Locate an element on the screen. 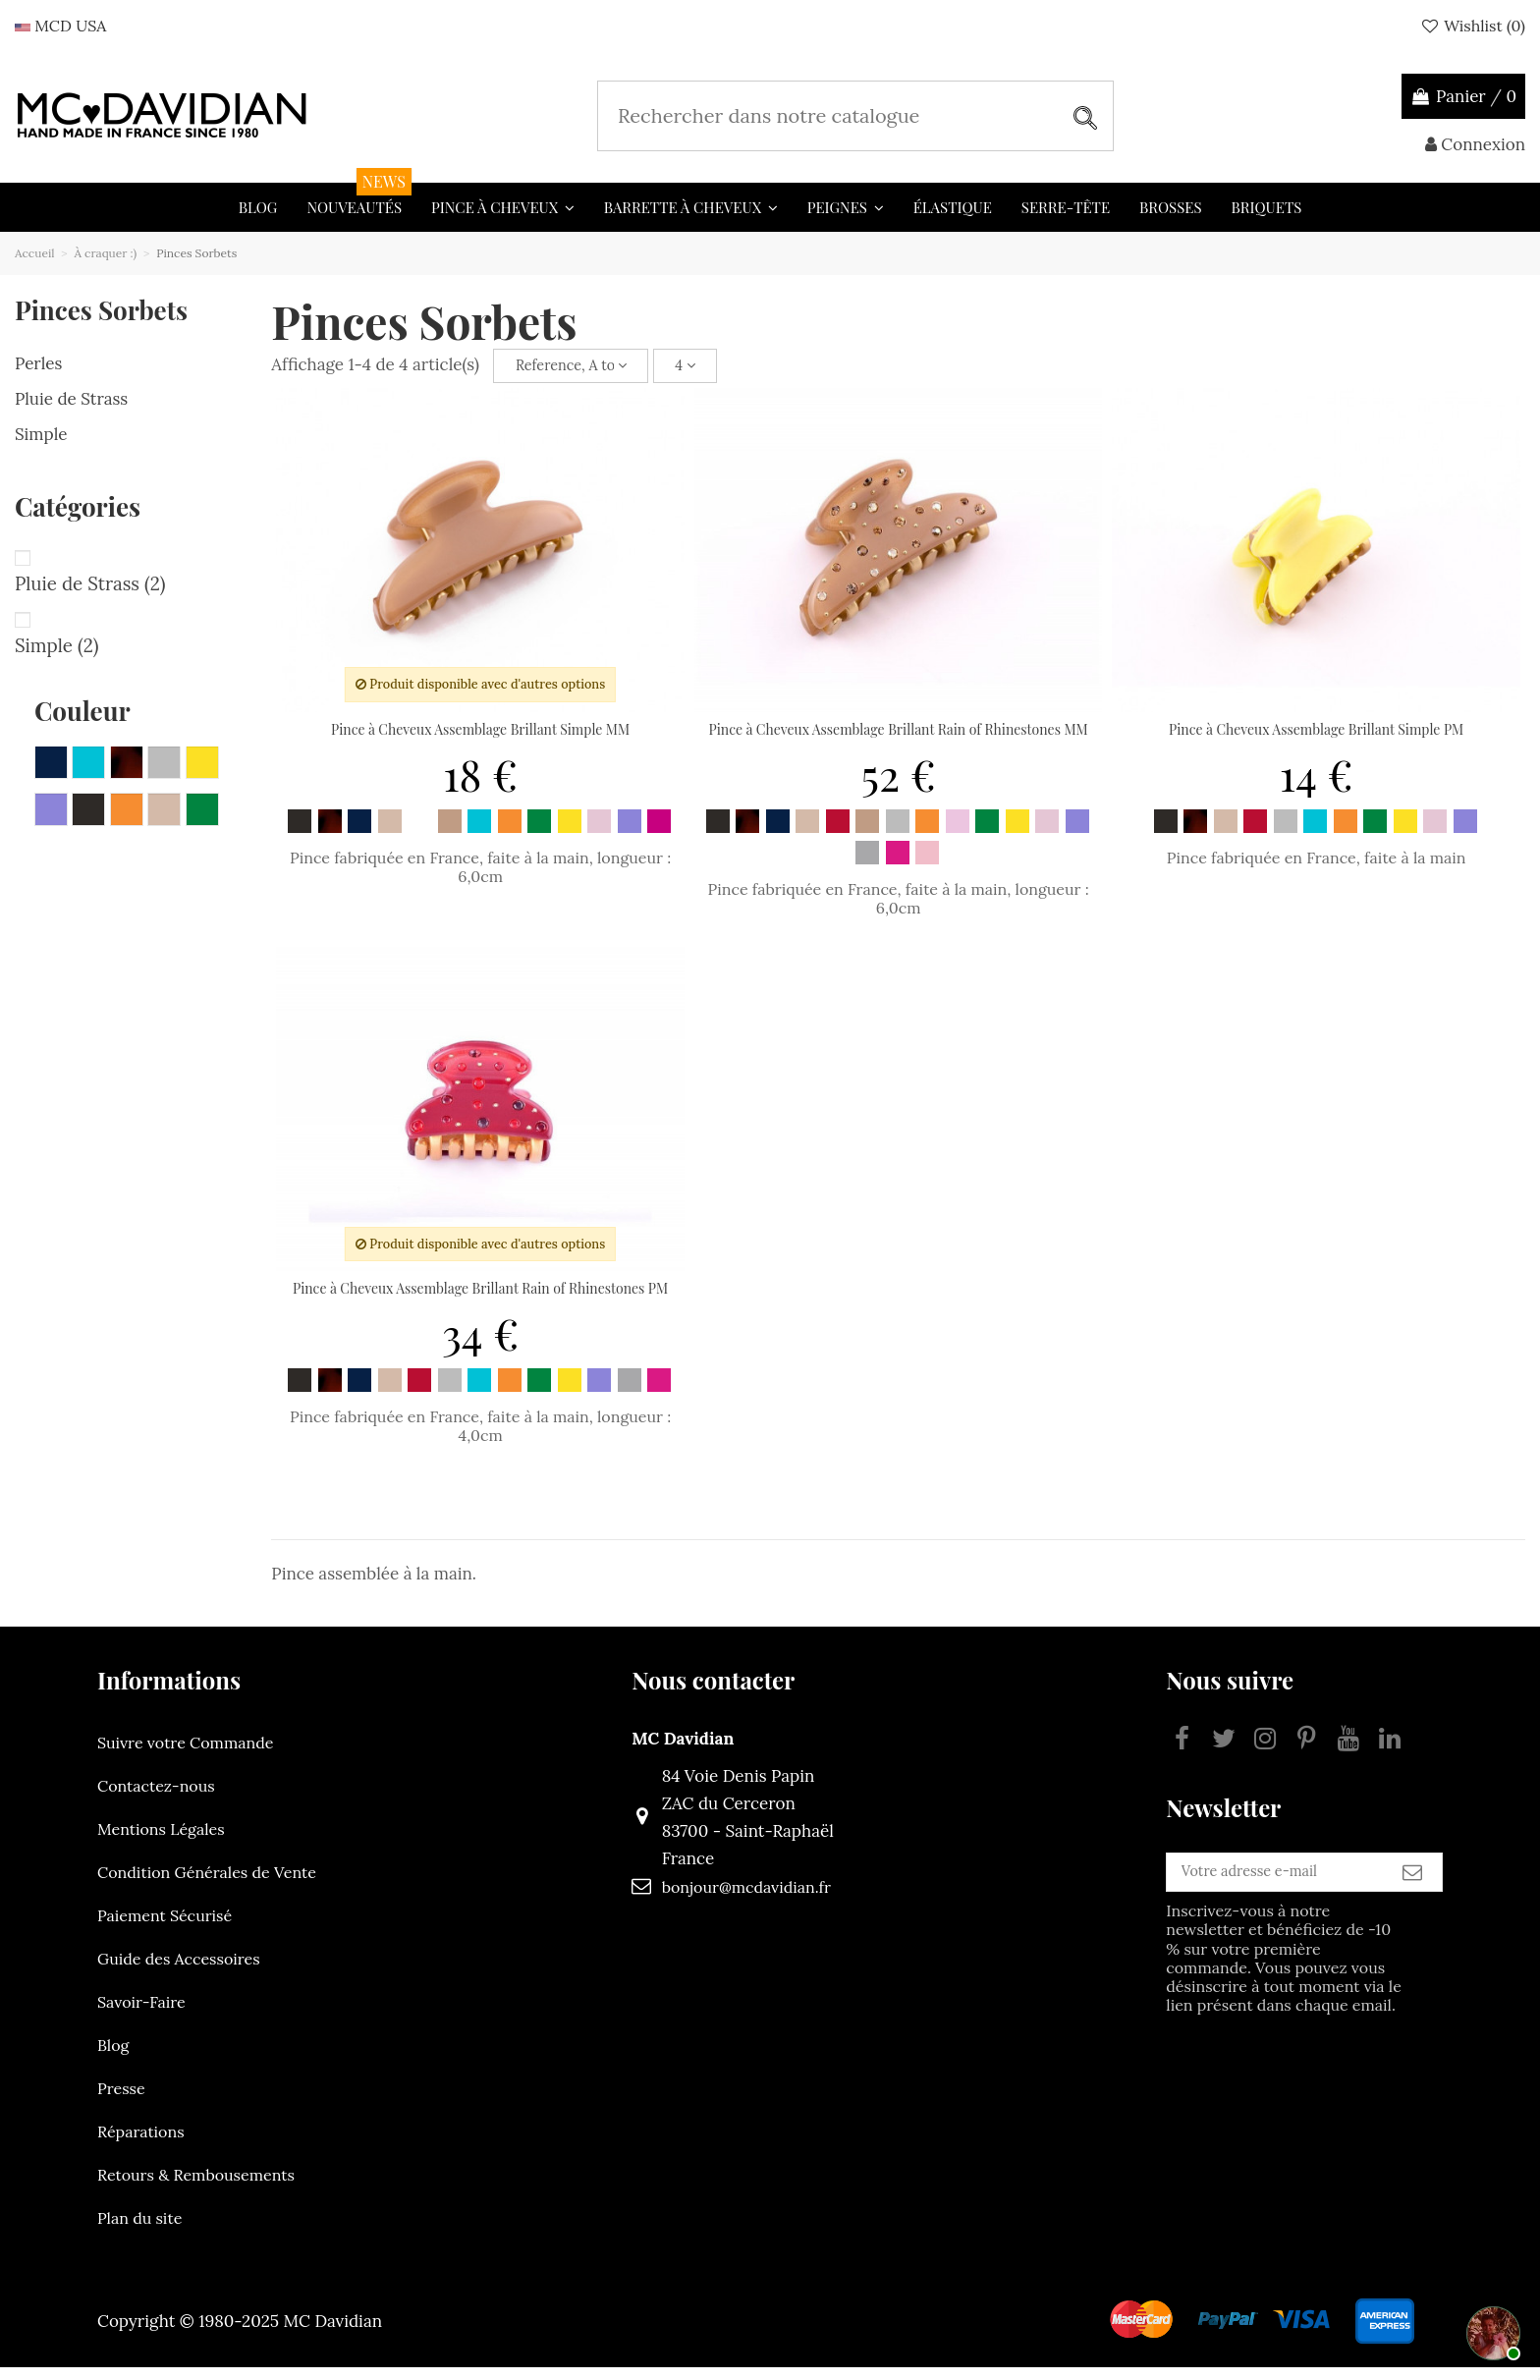 Image resolution: width=1540 pixels, height=2380 pixels. [Ecaille] is located at coordinates (330, 834).